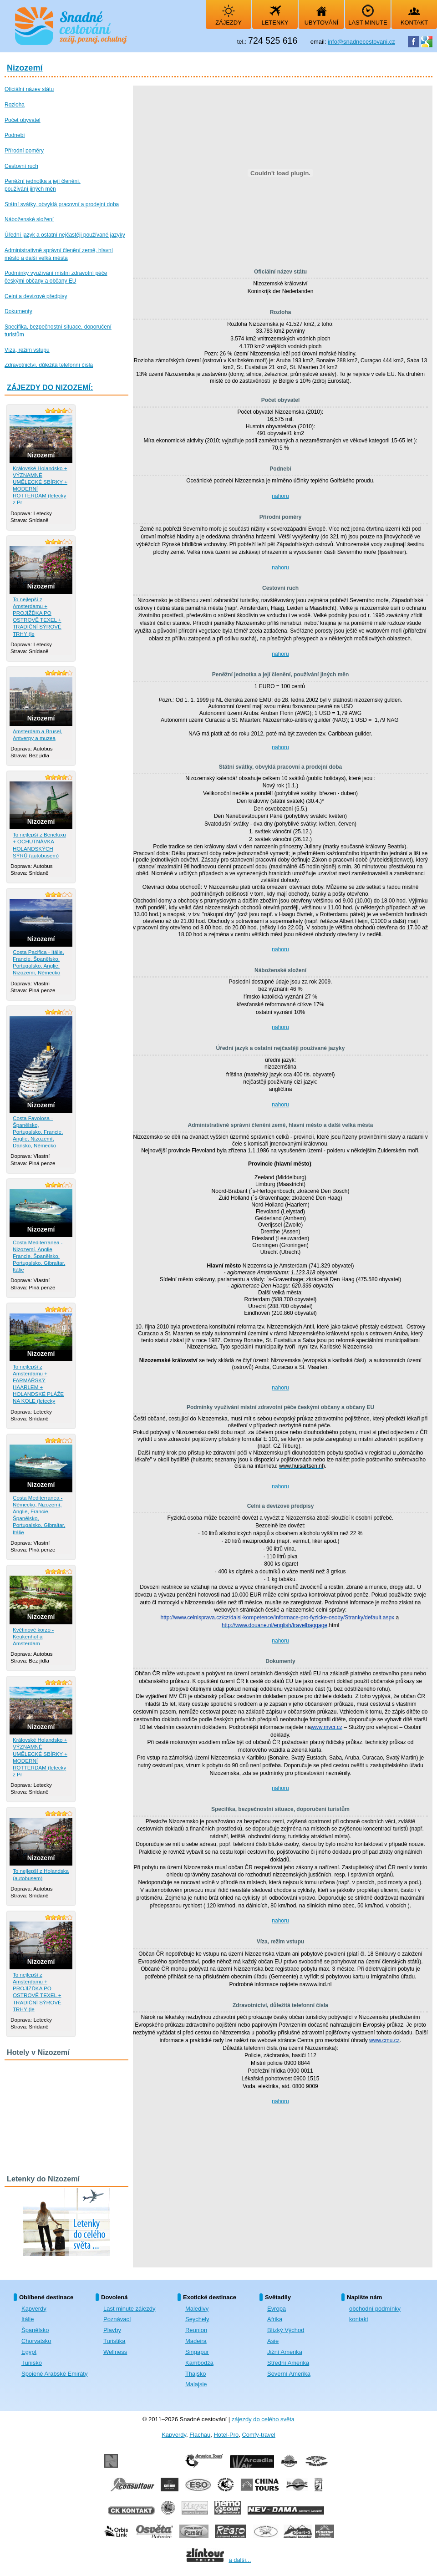 The height and width of the screenshot is (2576, 437). I want to click on info@snadnecestovani.cz, so click(361, 41).